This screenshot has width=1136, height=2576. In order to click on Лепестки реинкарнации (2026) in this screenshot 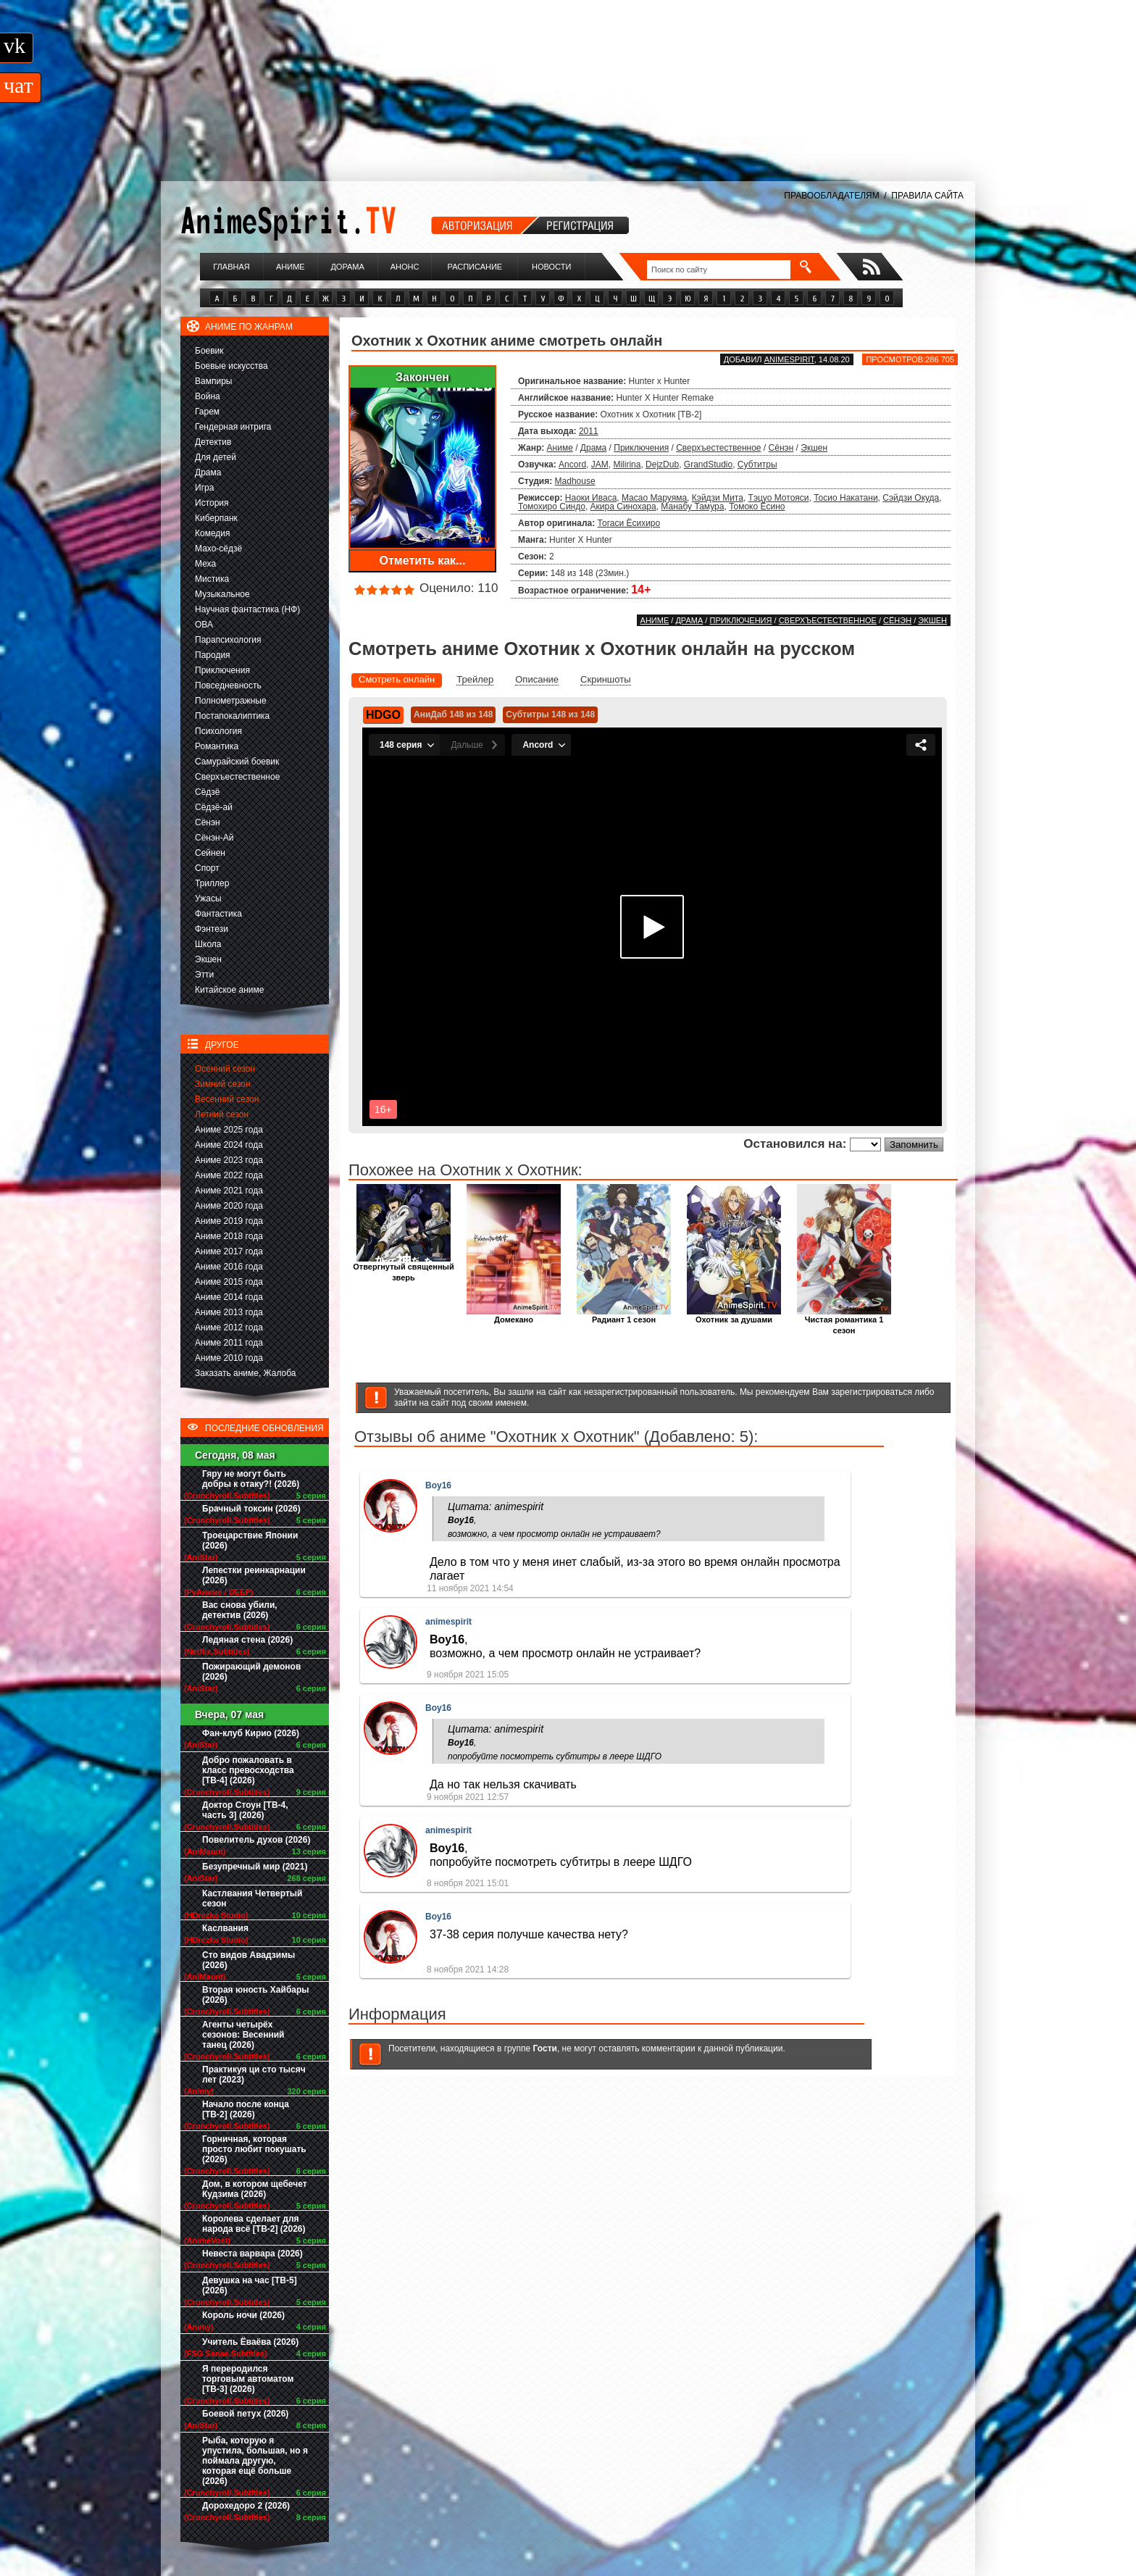, I will do `click(254, 1575)`.